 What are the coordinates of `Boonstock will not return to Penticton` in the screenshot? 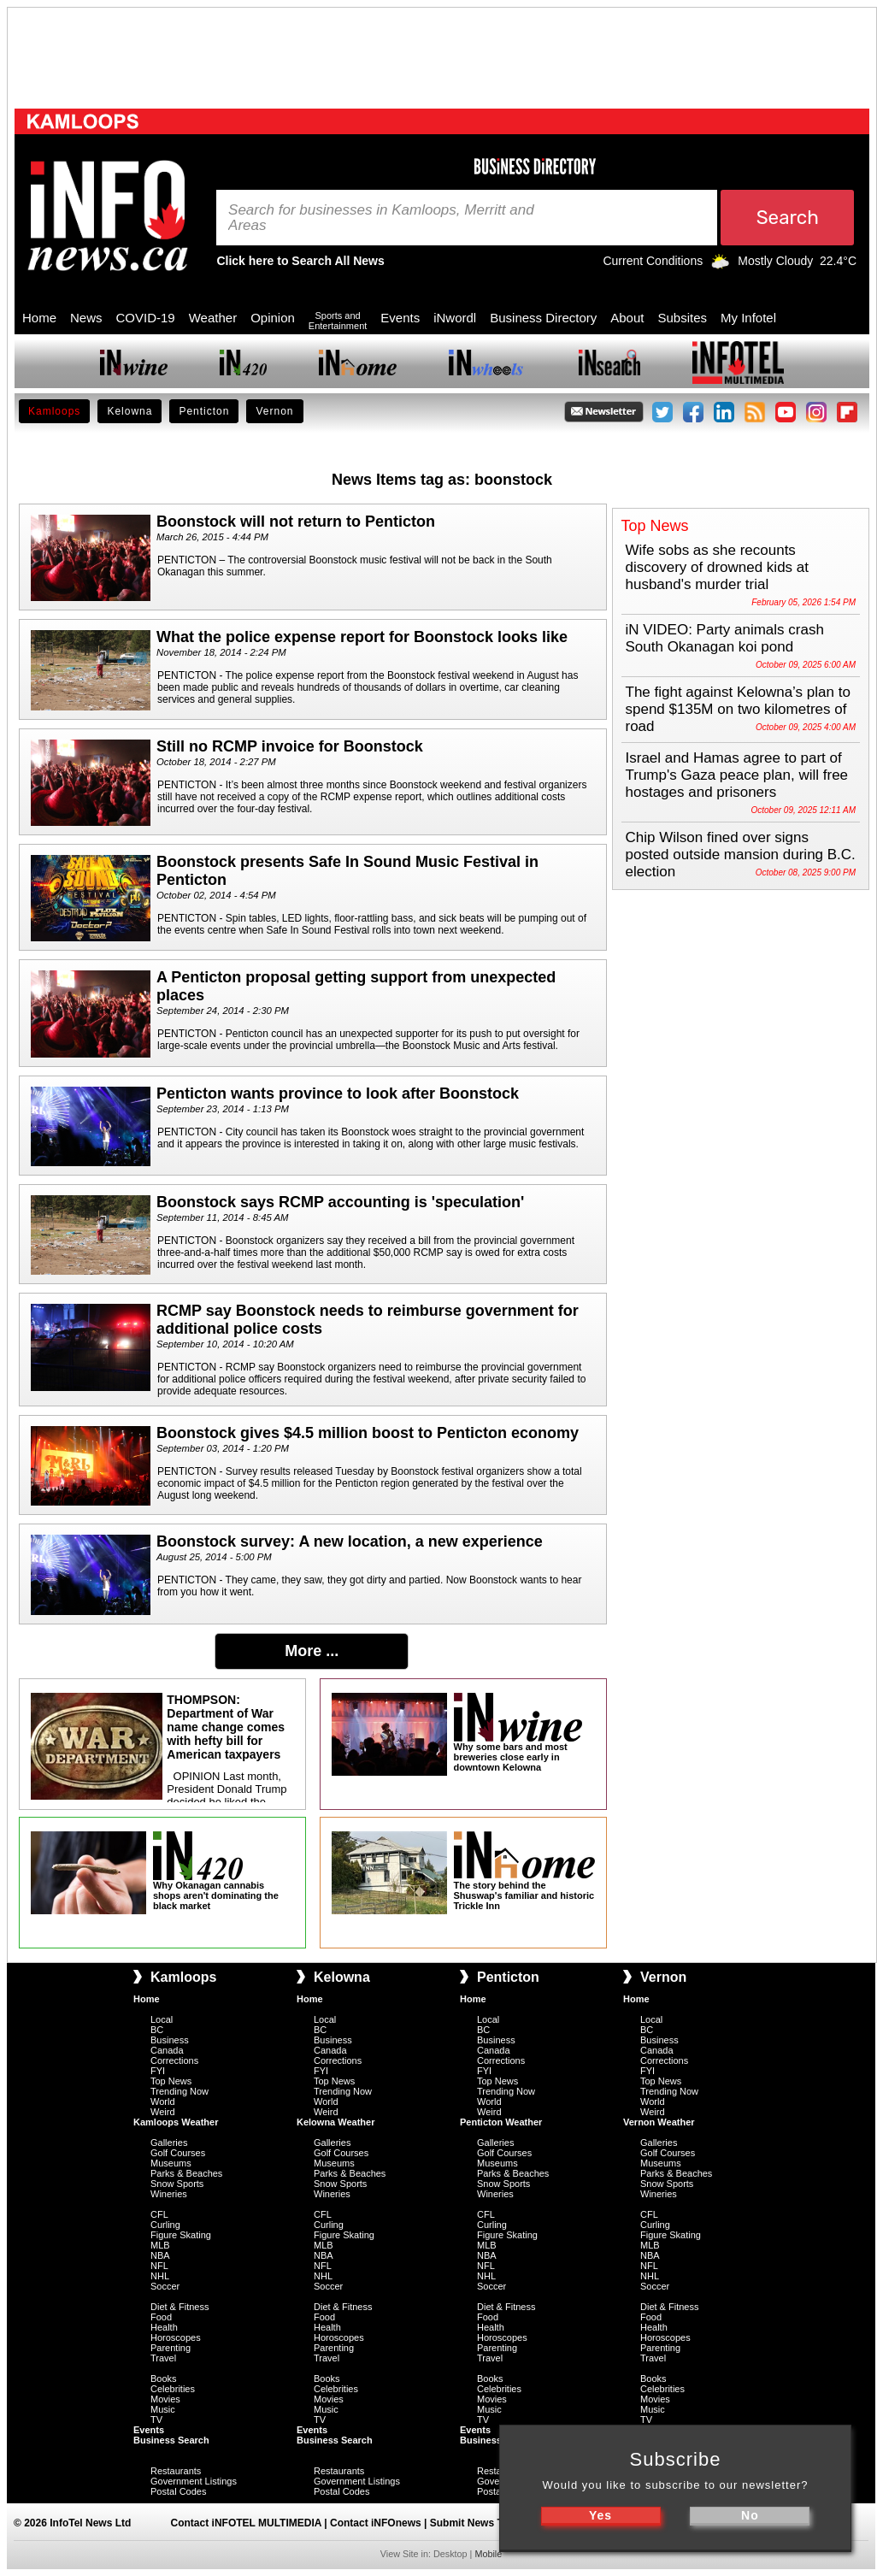 It's located at (295, 521).